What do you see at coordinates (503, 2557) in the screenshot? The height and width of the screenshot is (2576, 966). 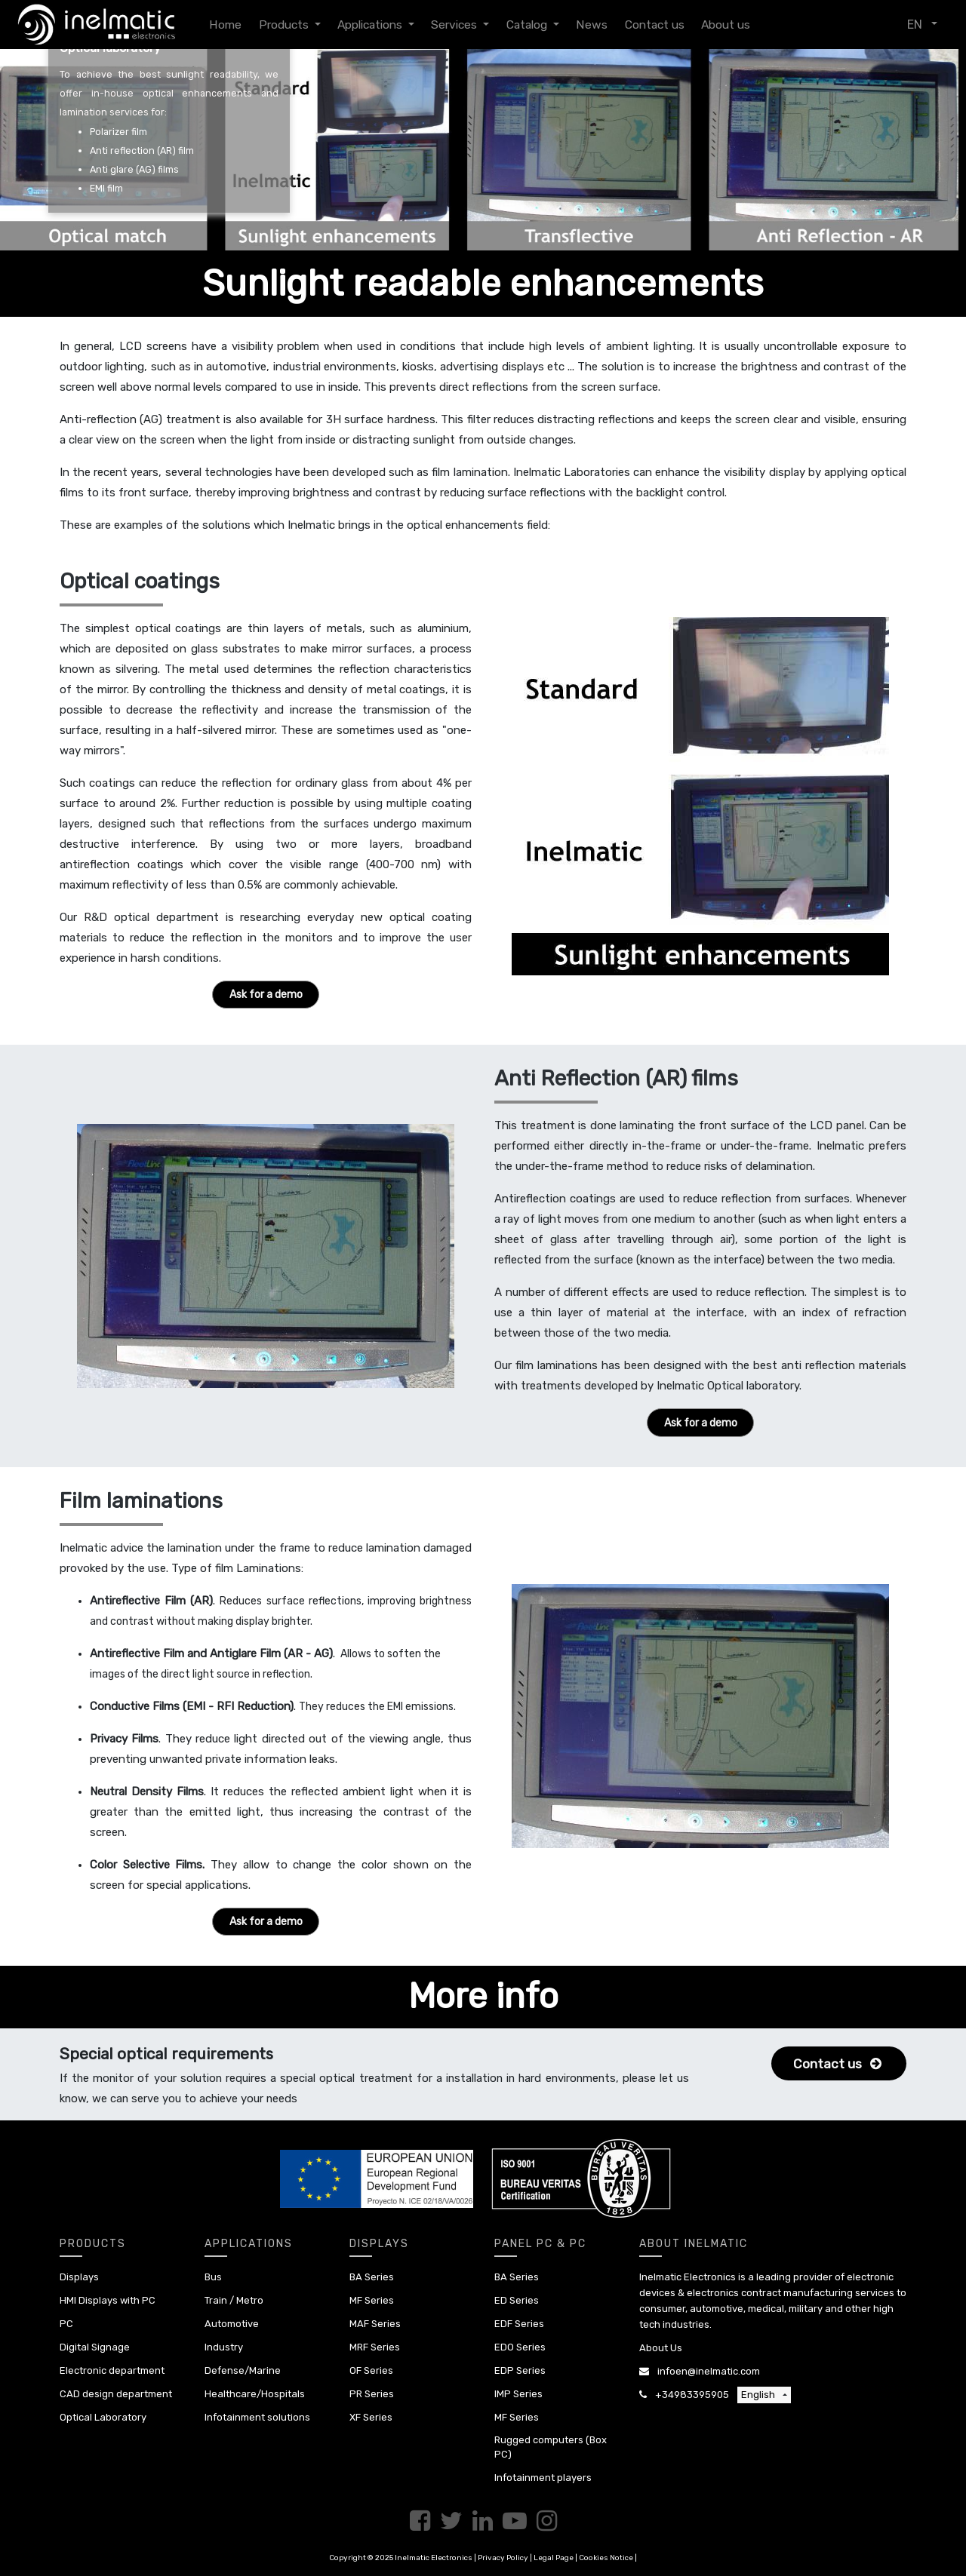 I see `Privacy Policy` at bounding box center [503, 2557].